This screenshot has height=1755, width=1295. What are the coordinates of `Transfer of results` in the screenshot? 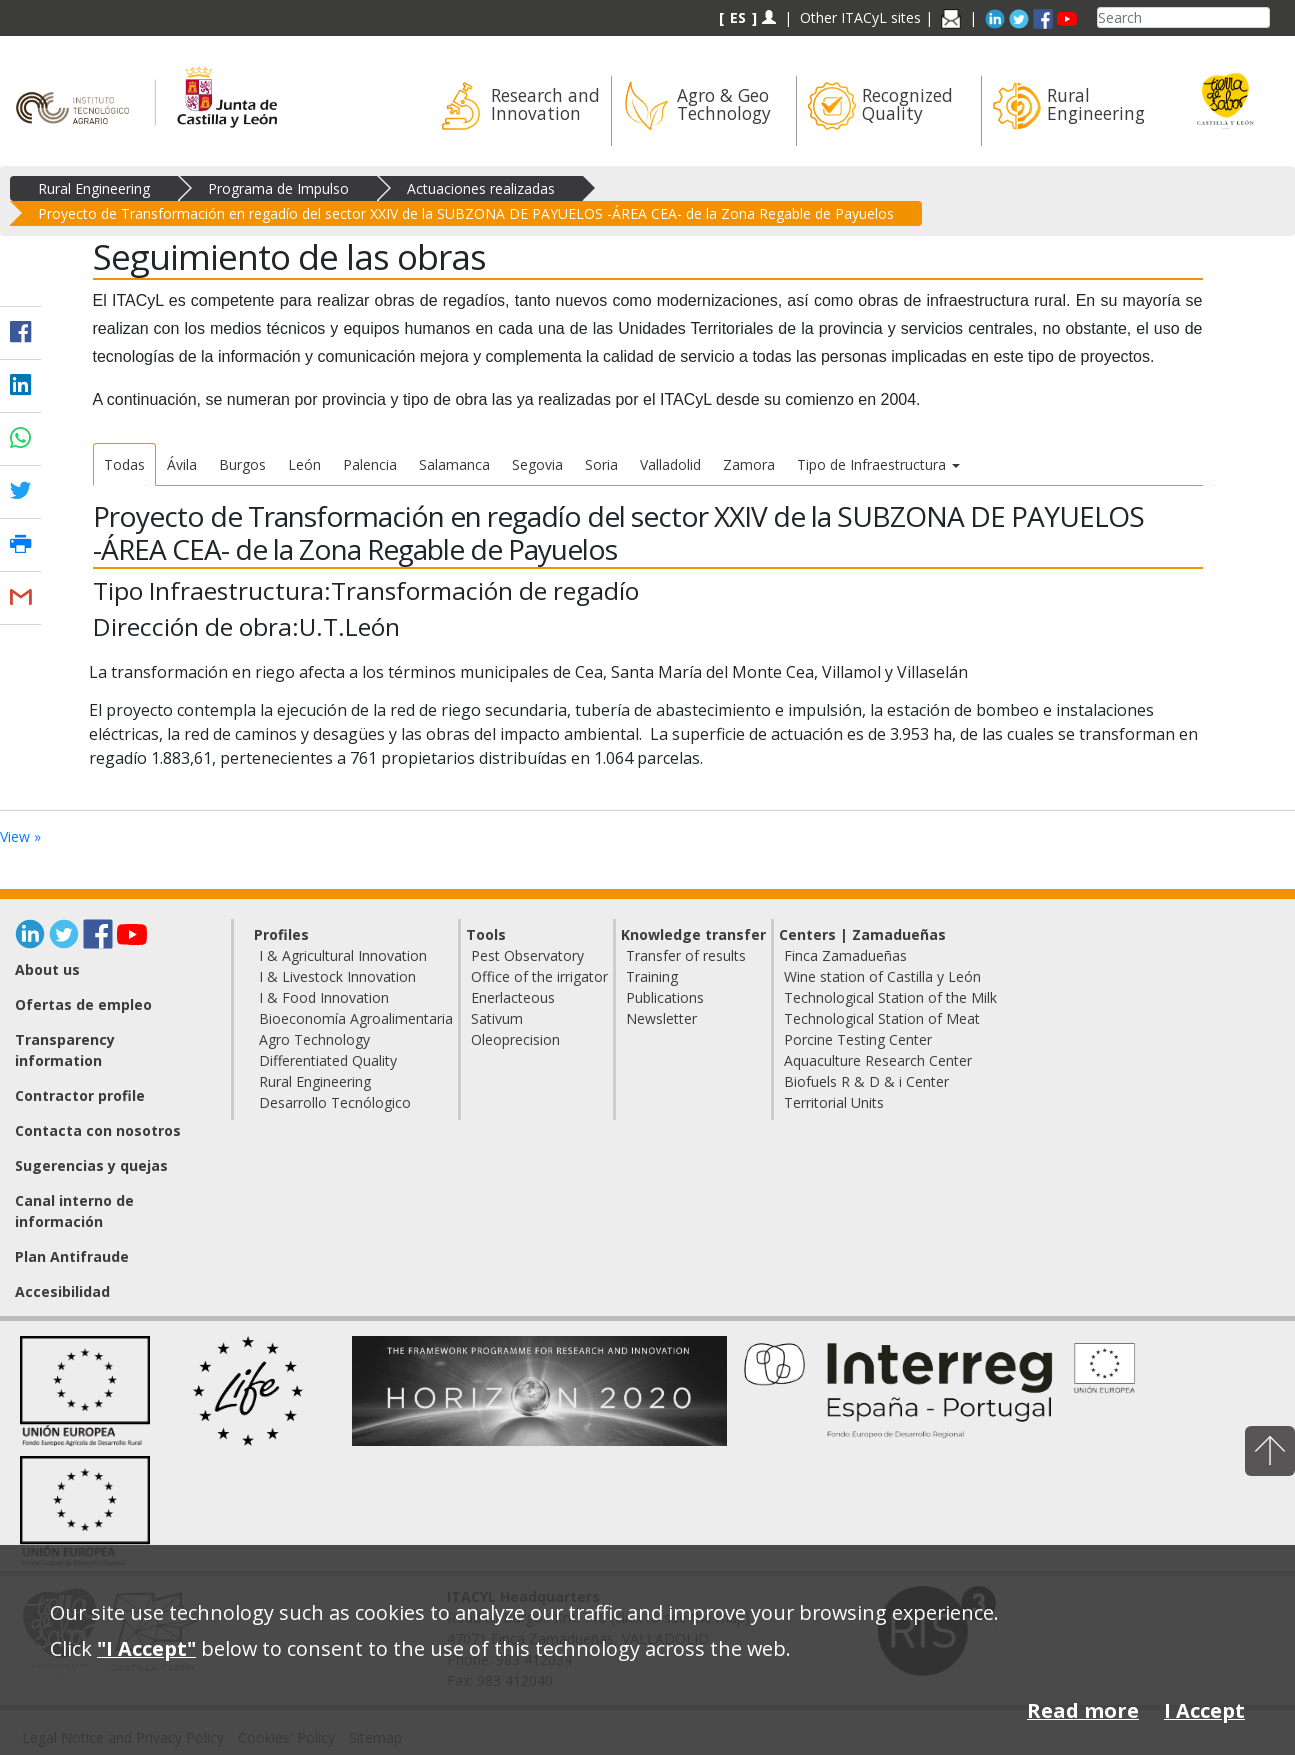 It's located at (686, 955).